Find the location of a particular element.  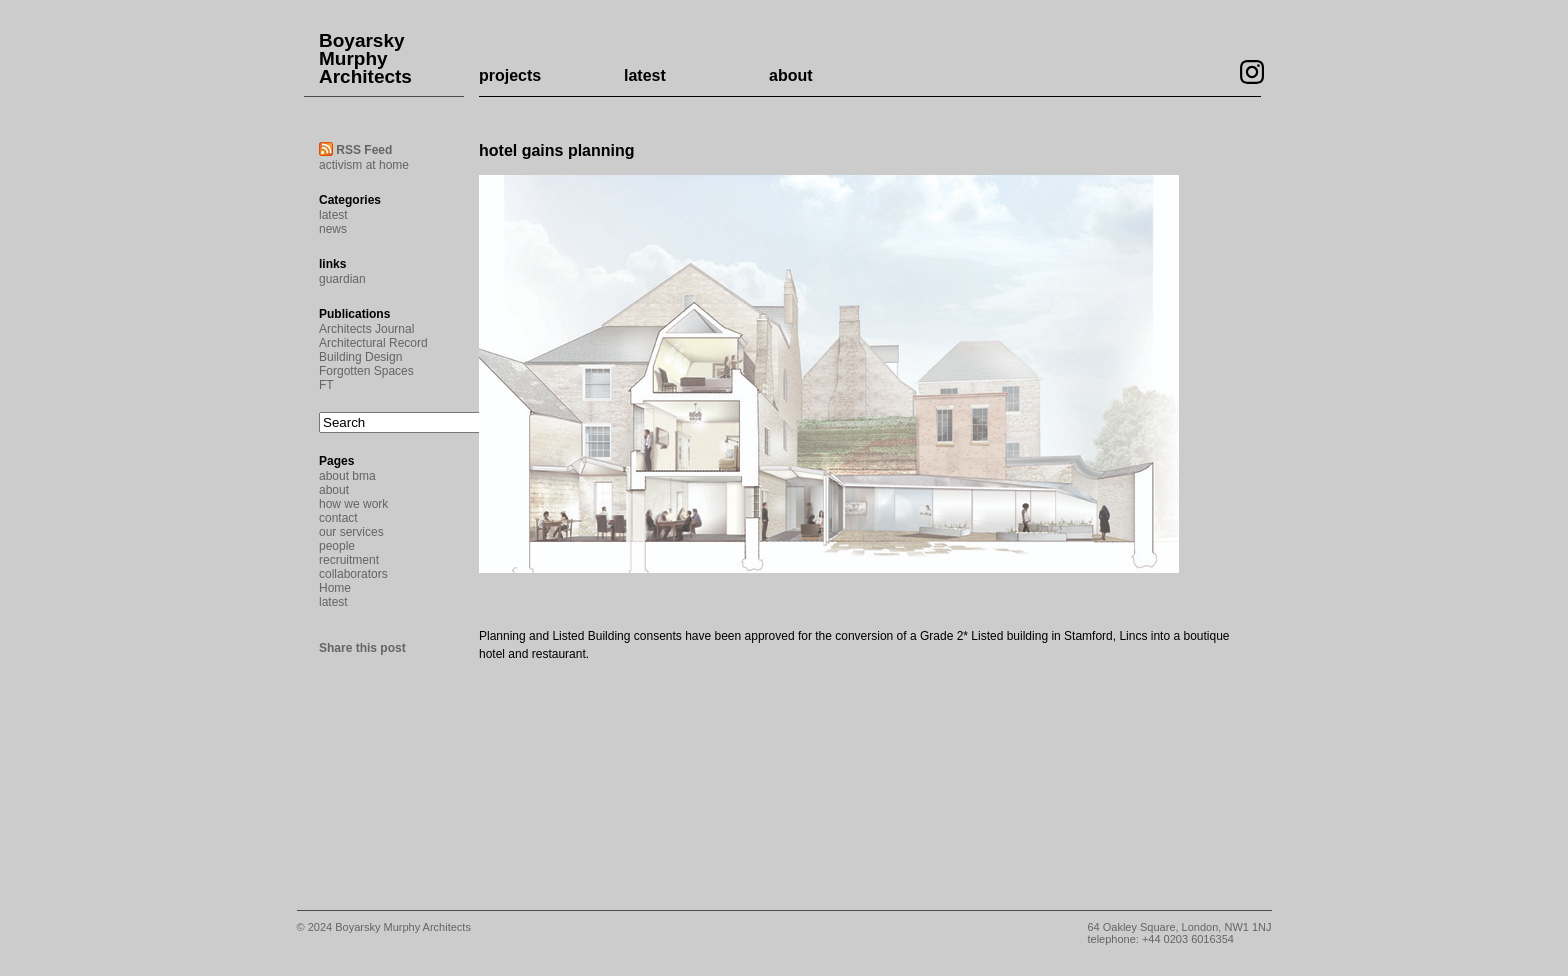

Visit our Instagram is located at coordinates (1252, 72).